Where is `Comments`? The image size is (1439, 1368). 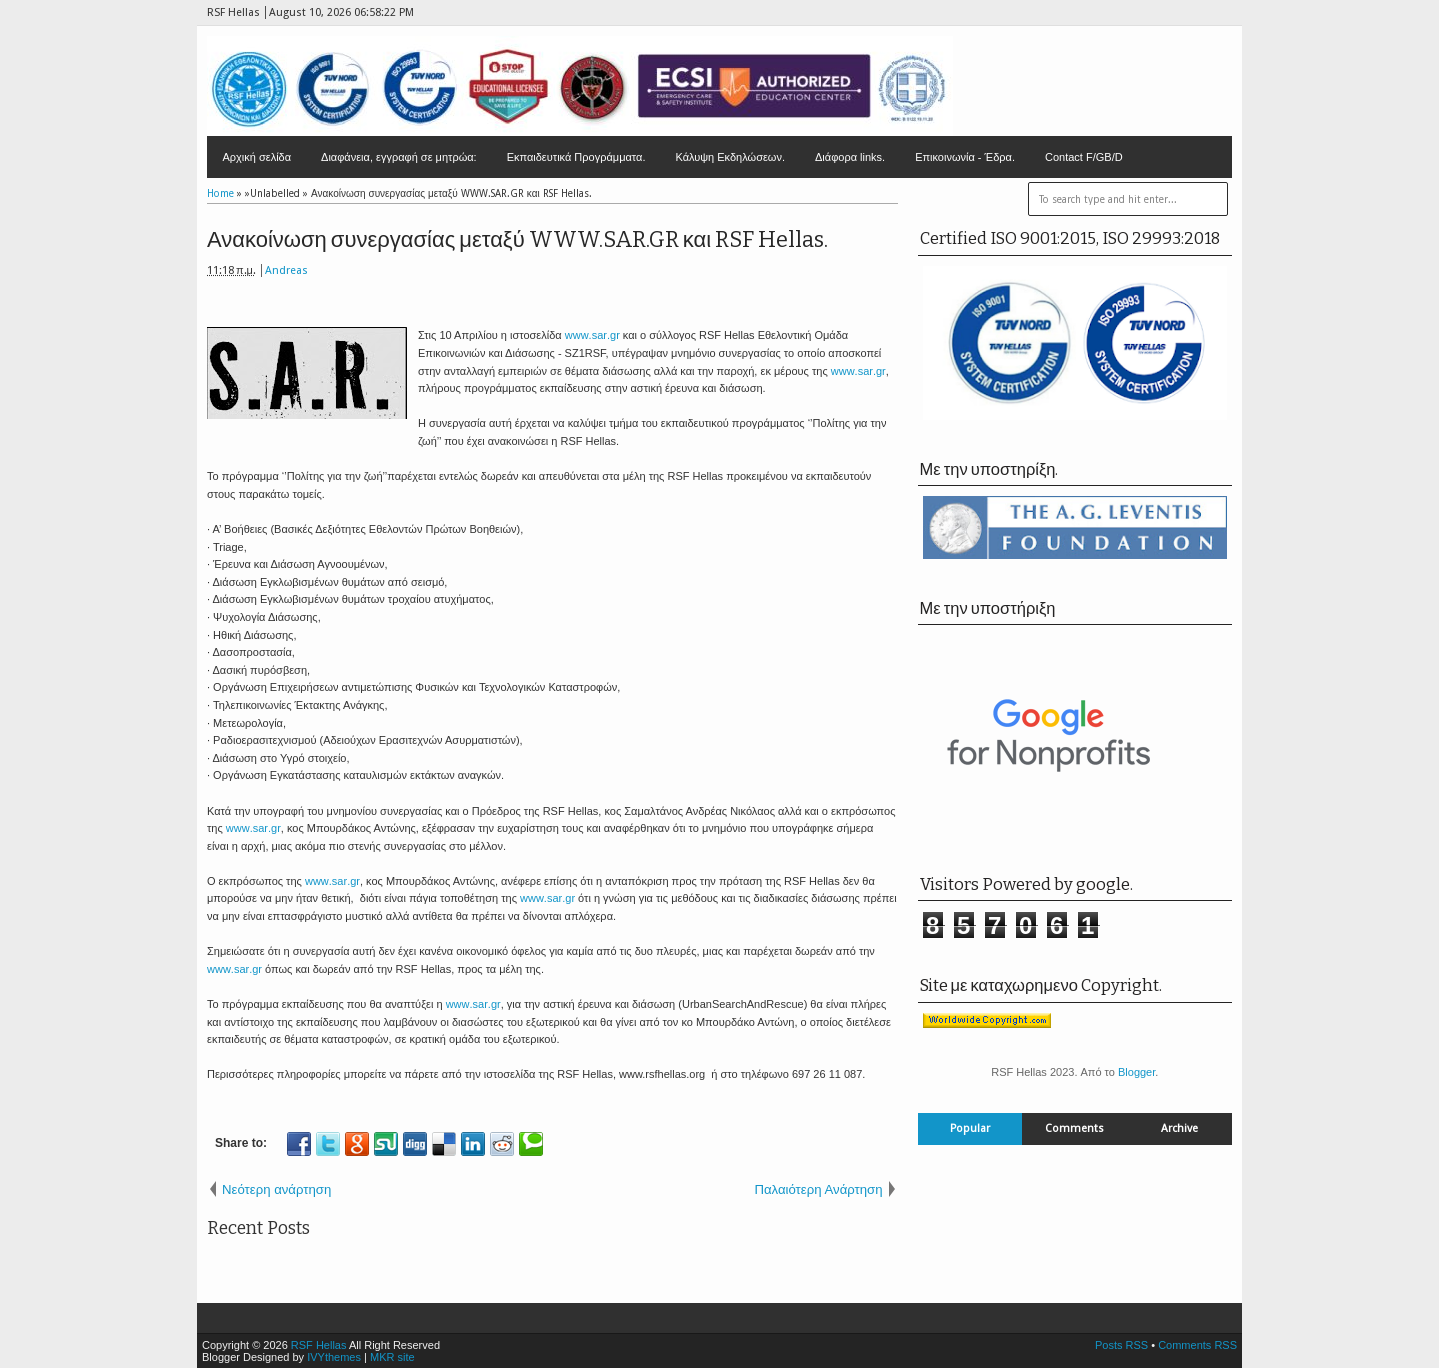 Comments is located at coordinates (1074, 1128).